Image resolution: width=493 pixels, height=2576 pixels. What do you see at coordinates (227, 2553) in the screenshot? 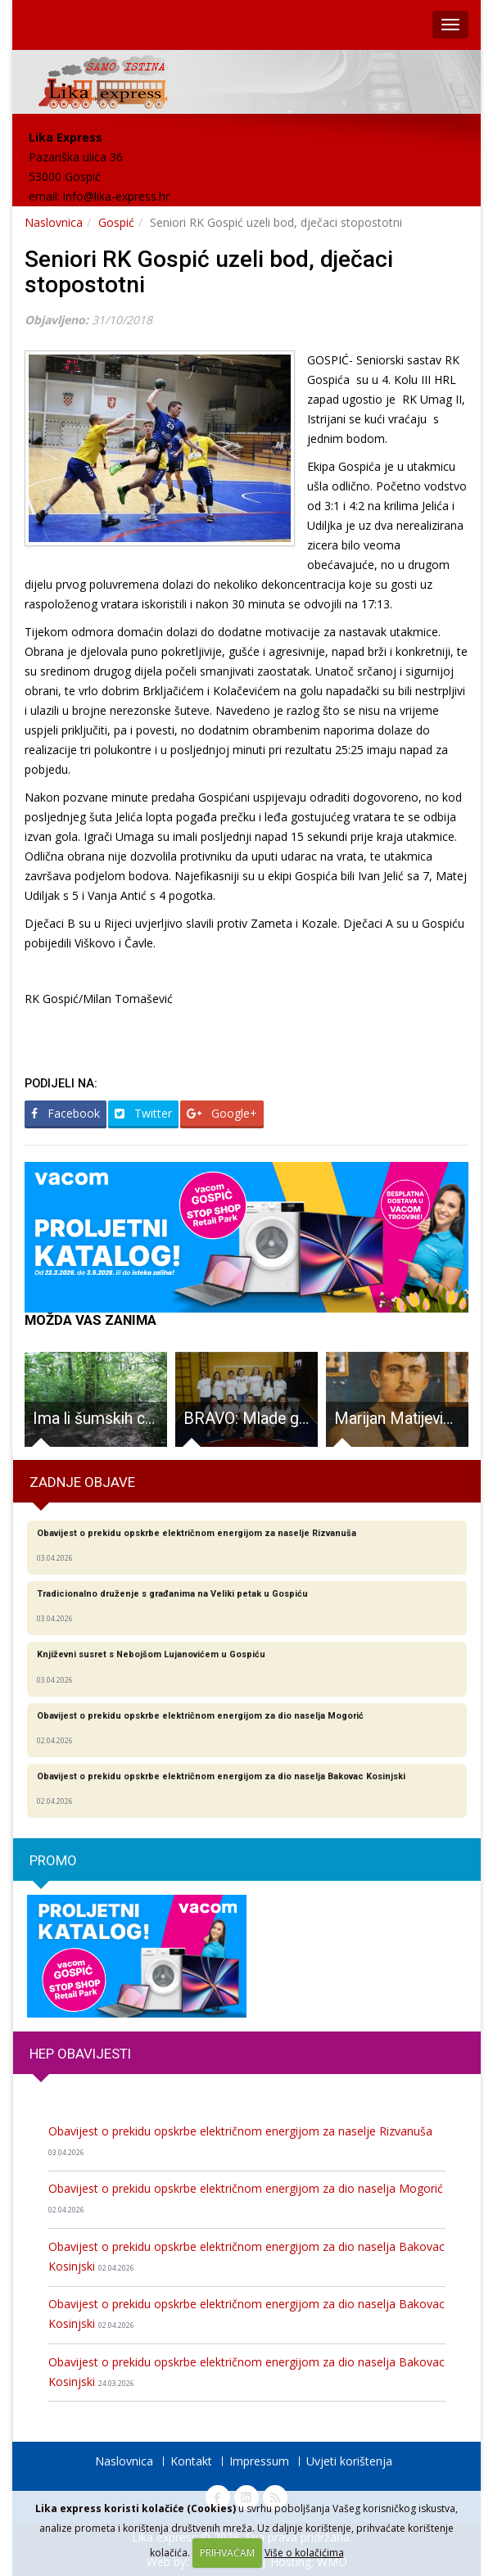
I see `PRIHVAĆAM` at bounding box center [227, 2553].